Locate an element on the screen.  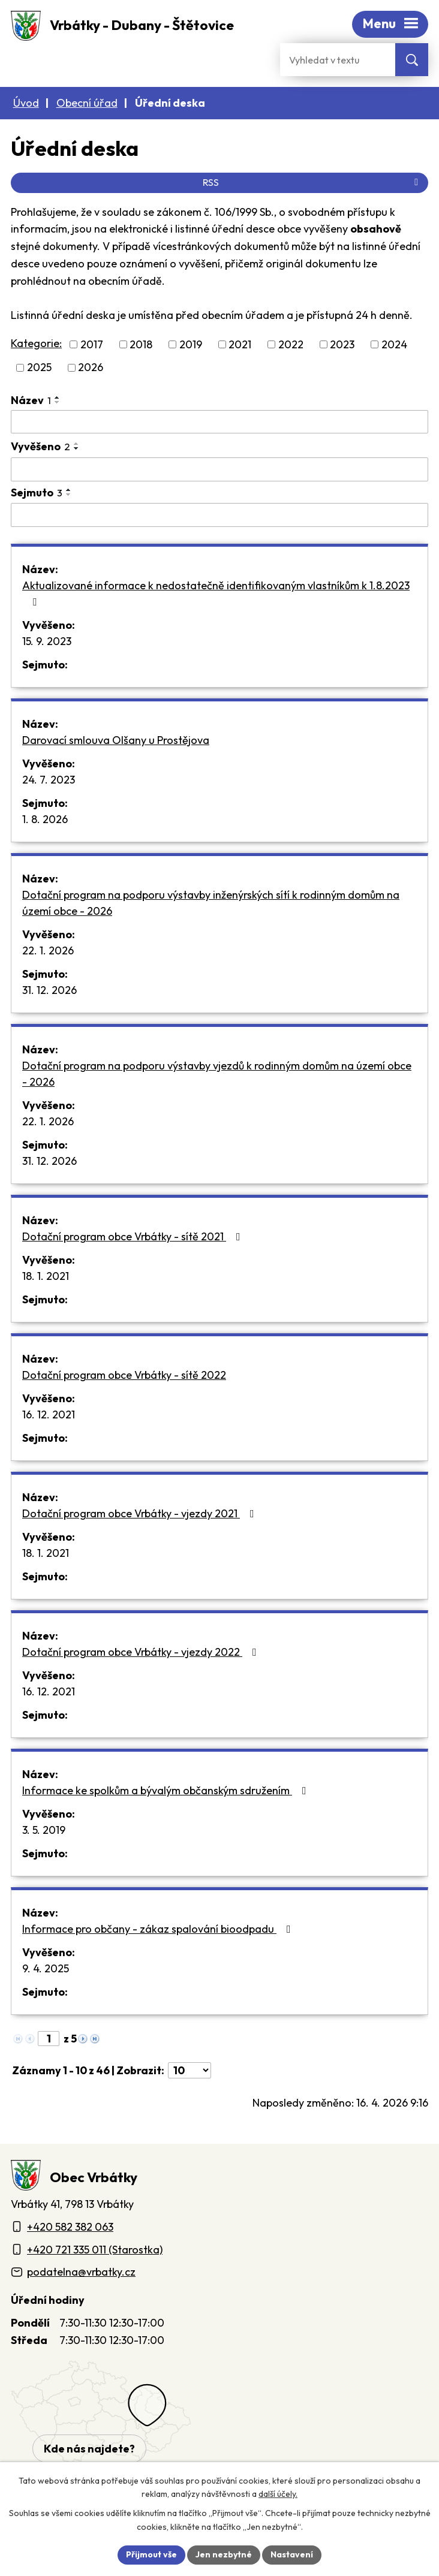
Nastavení is located at coordinates (291, 2554).